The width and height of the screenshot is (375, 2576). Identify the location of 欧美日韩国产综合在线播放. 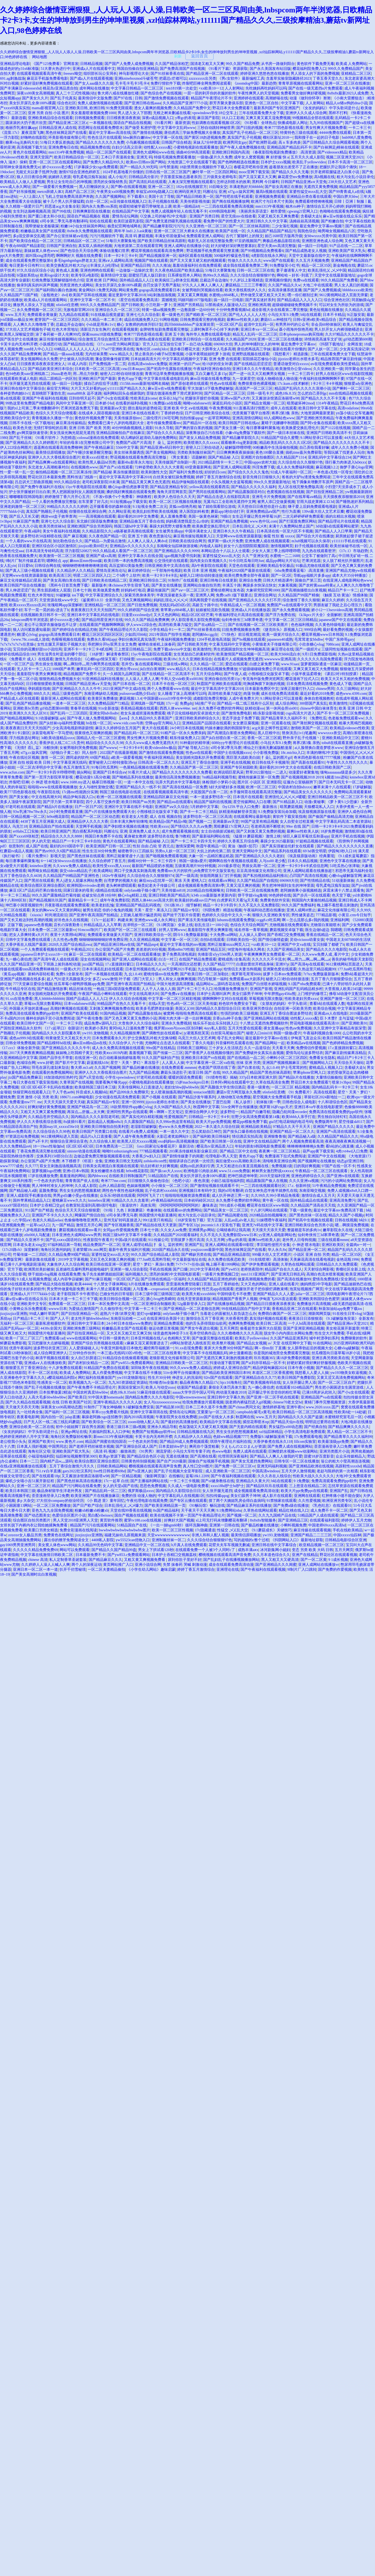
(22, 585).